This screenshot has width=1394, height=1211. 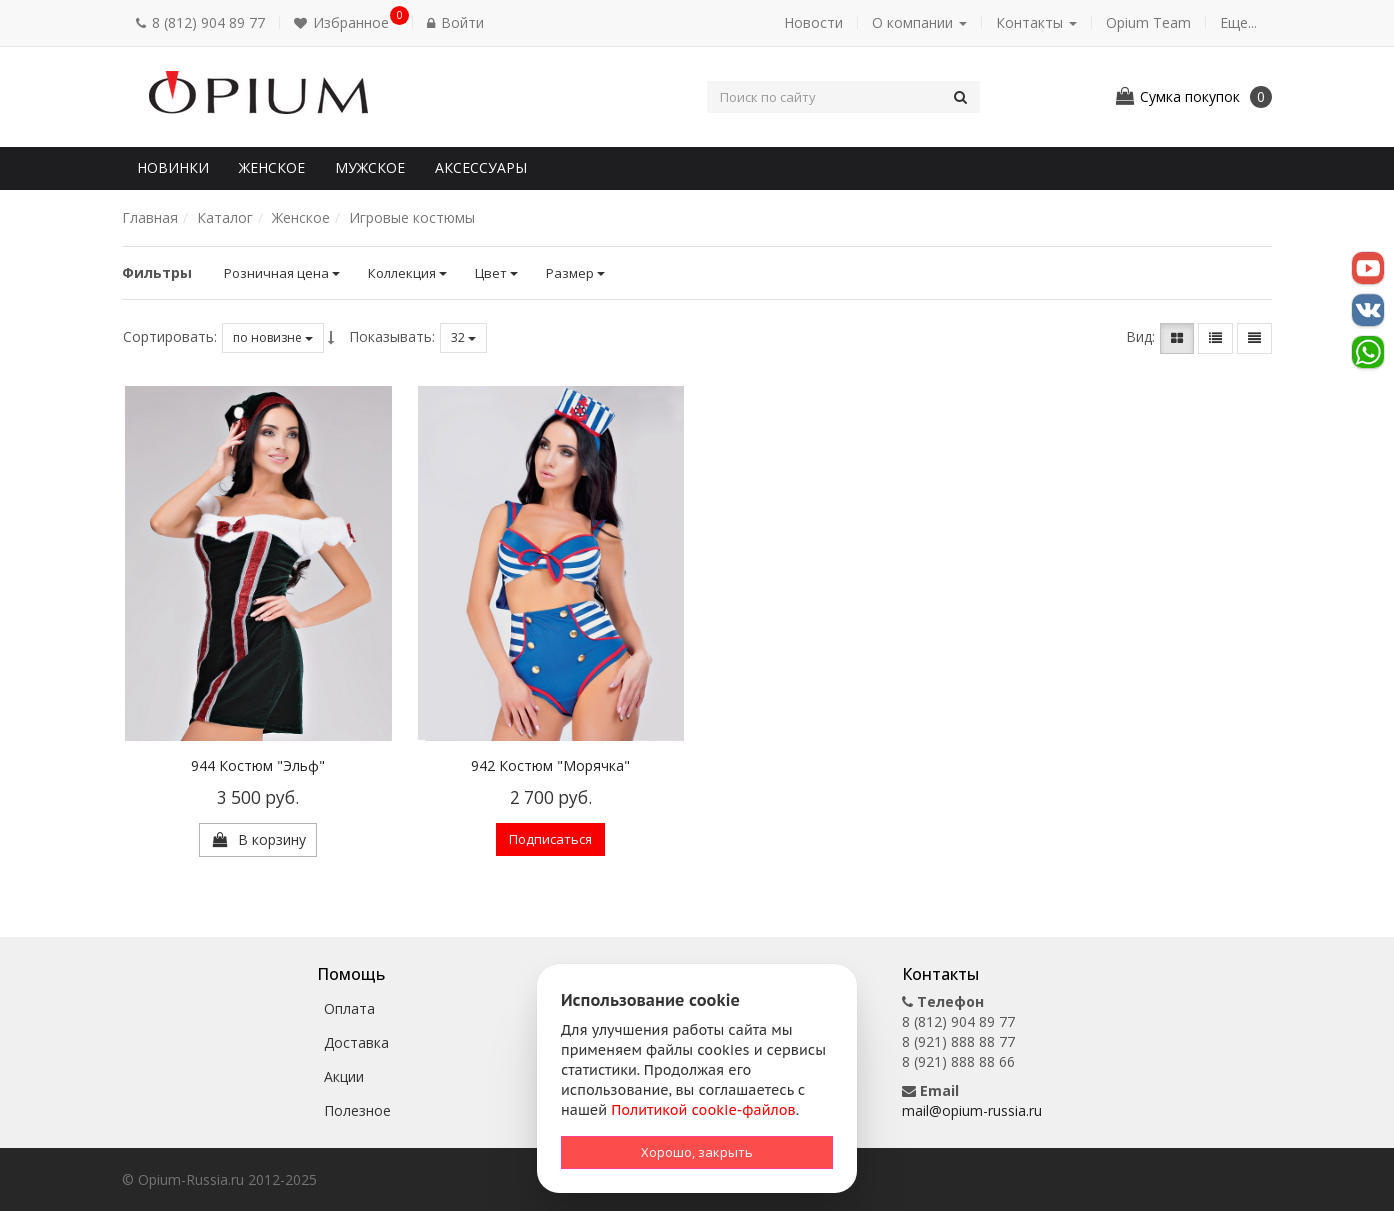 What do you see at coordinates (173, 167) in the screenshot?
I see `Новинки` at bounding box center [173, 167].